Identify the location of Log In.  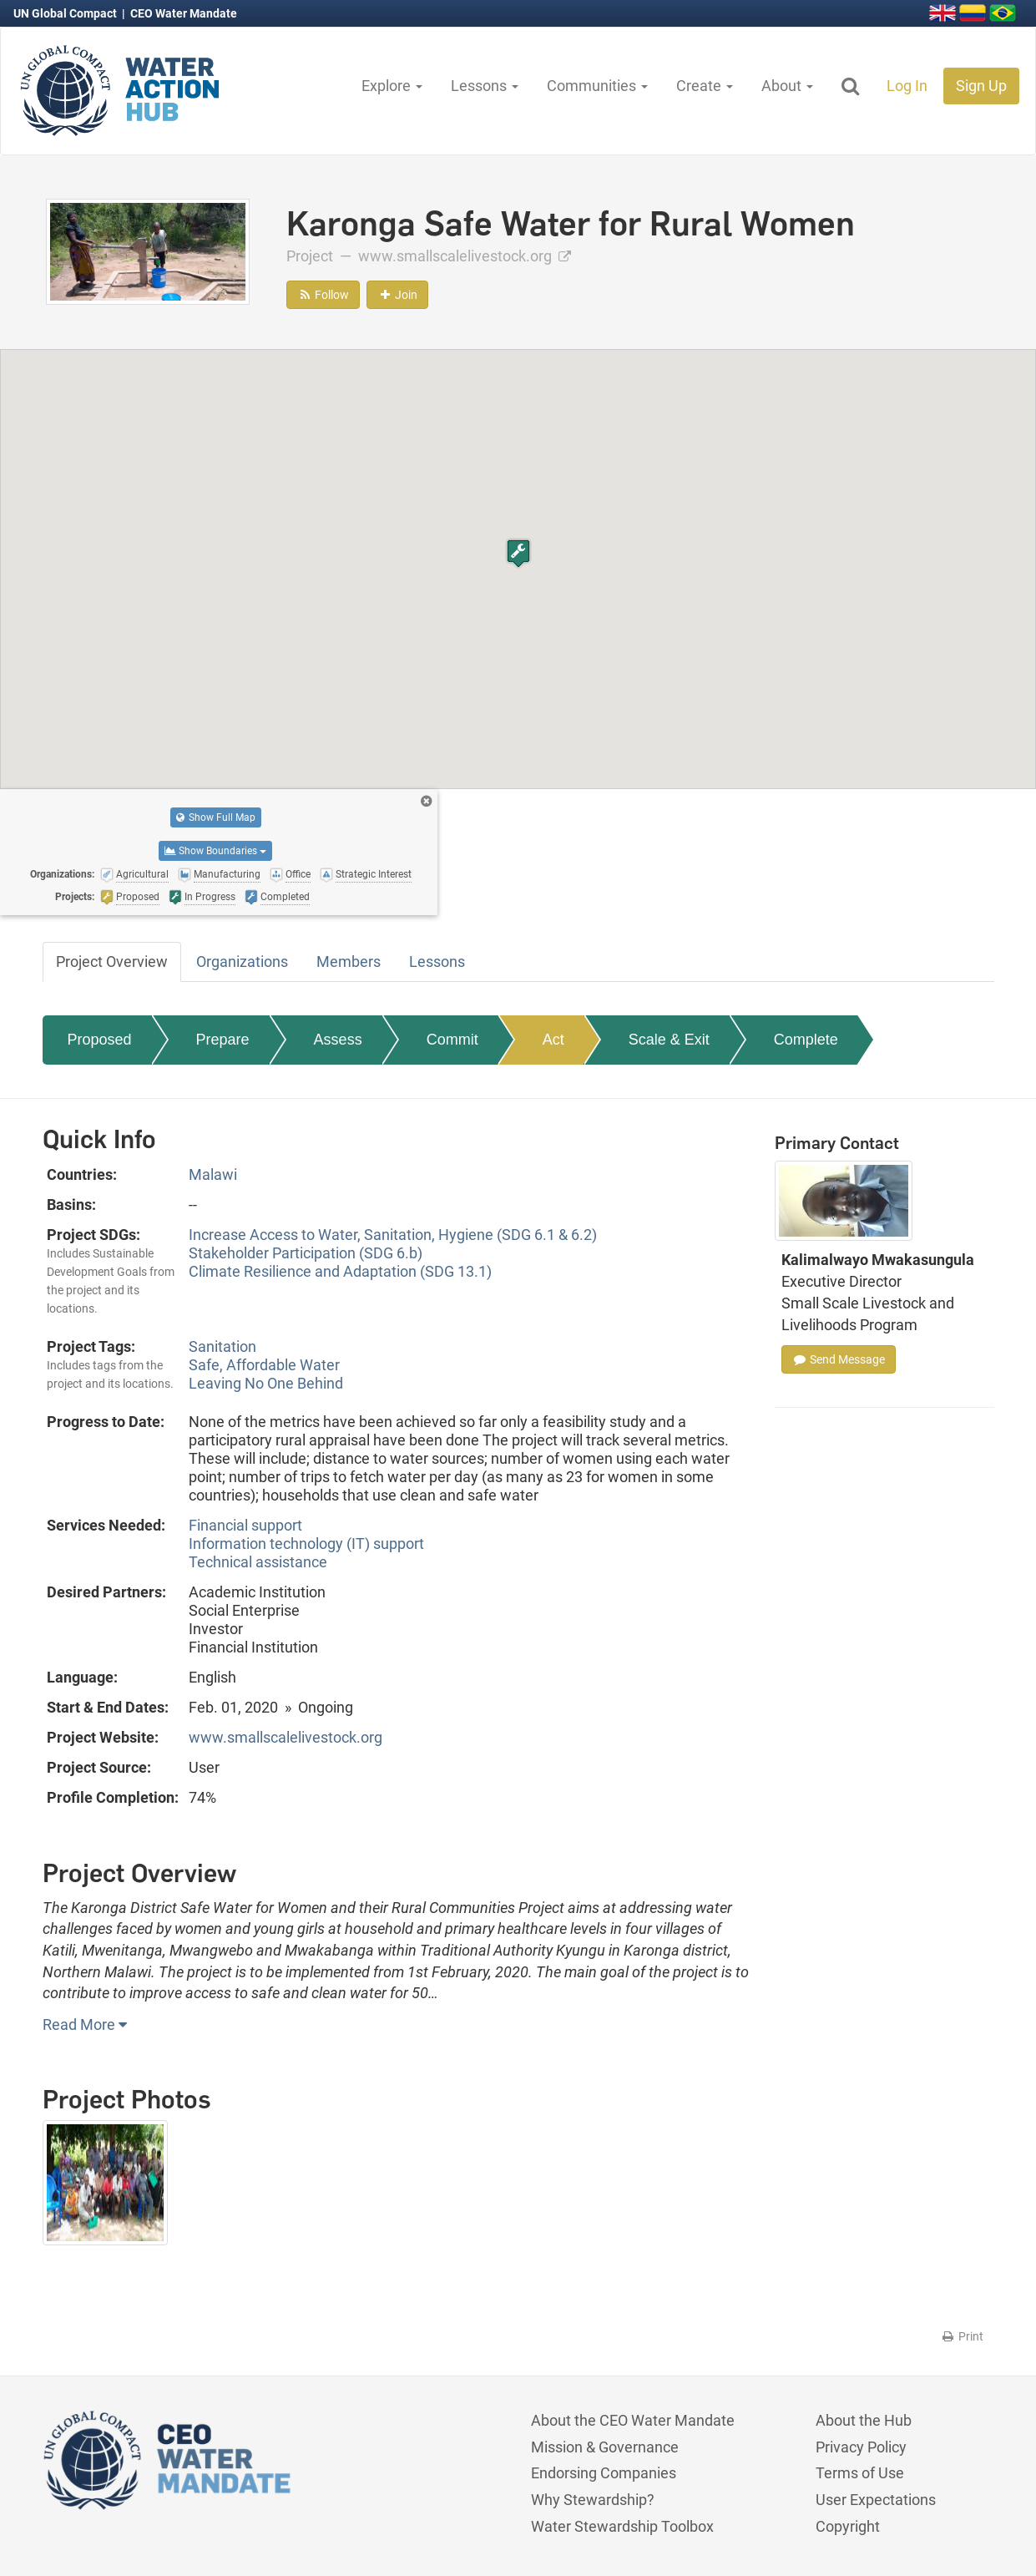
(907, 85).